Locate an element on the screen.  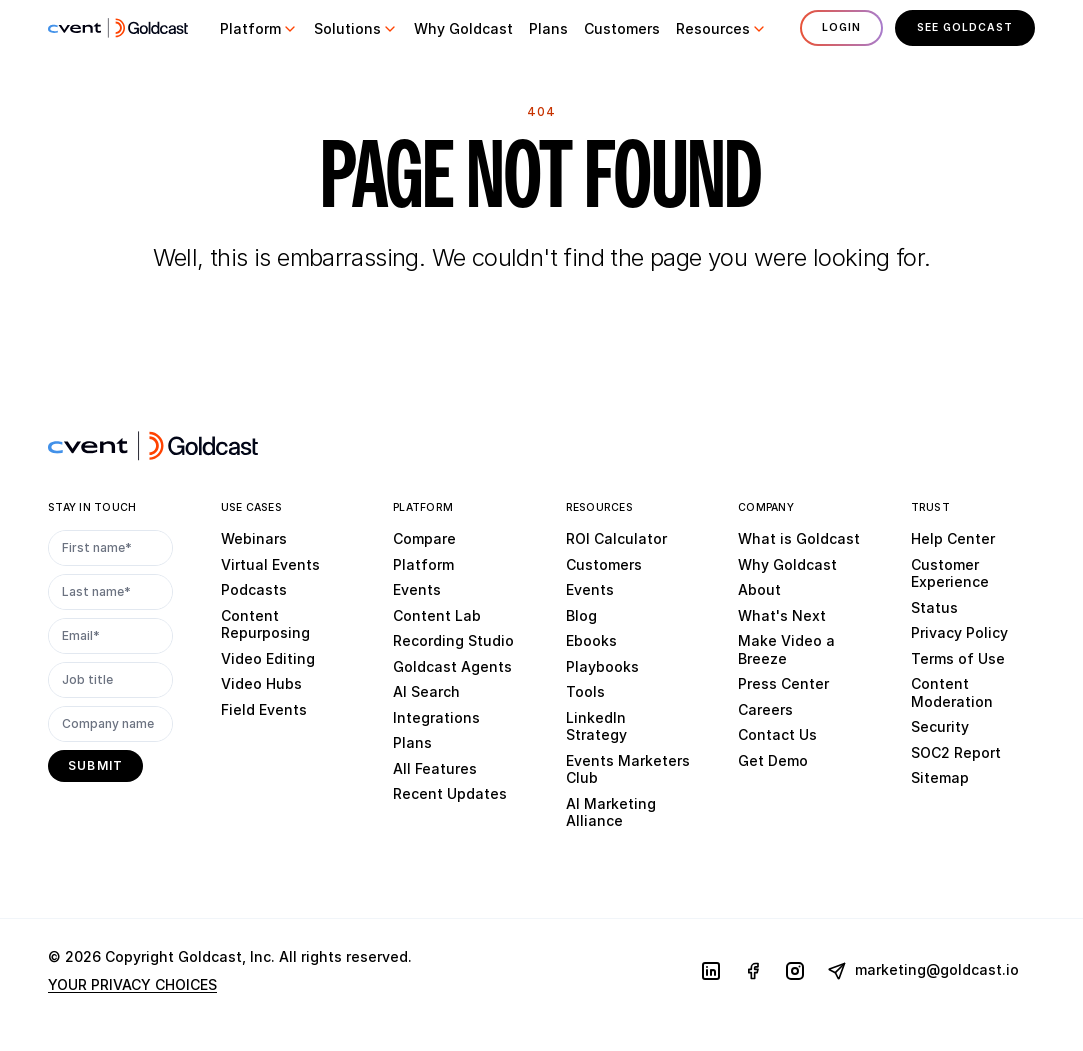
See Goldcast is located at coordinates (965, 27).